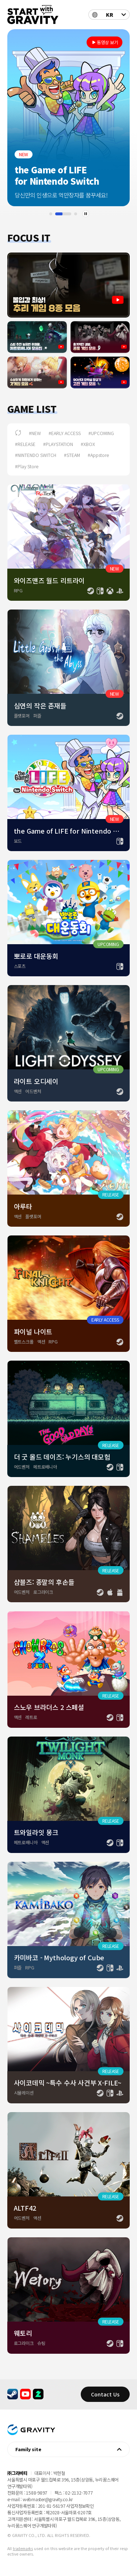  Describe the element at coordinates (28, 2449) in the screenshot. I see `Family site` at that location.